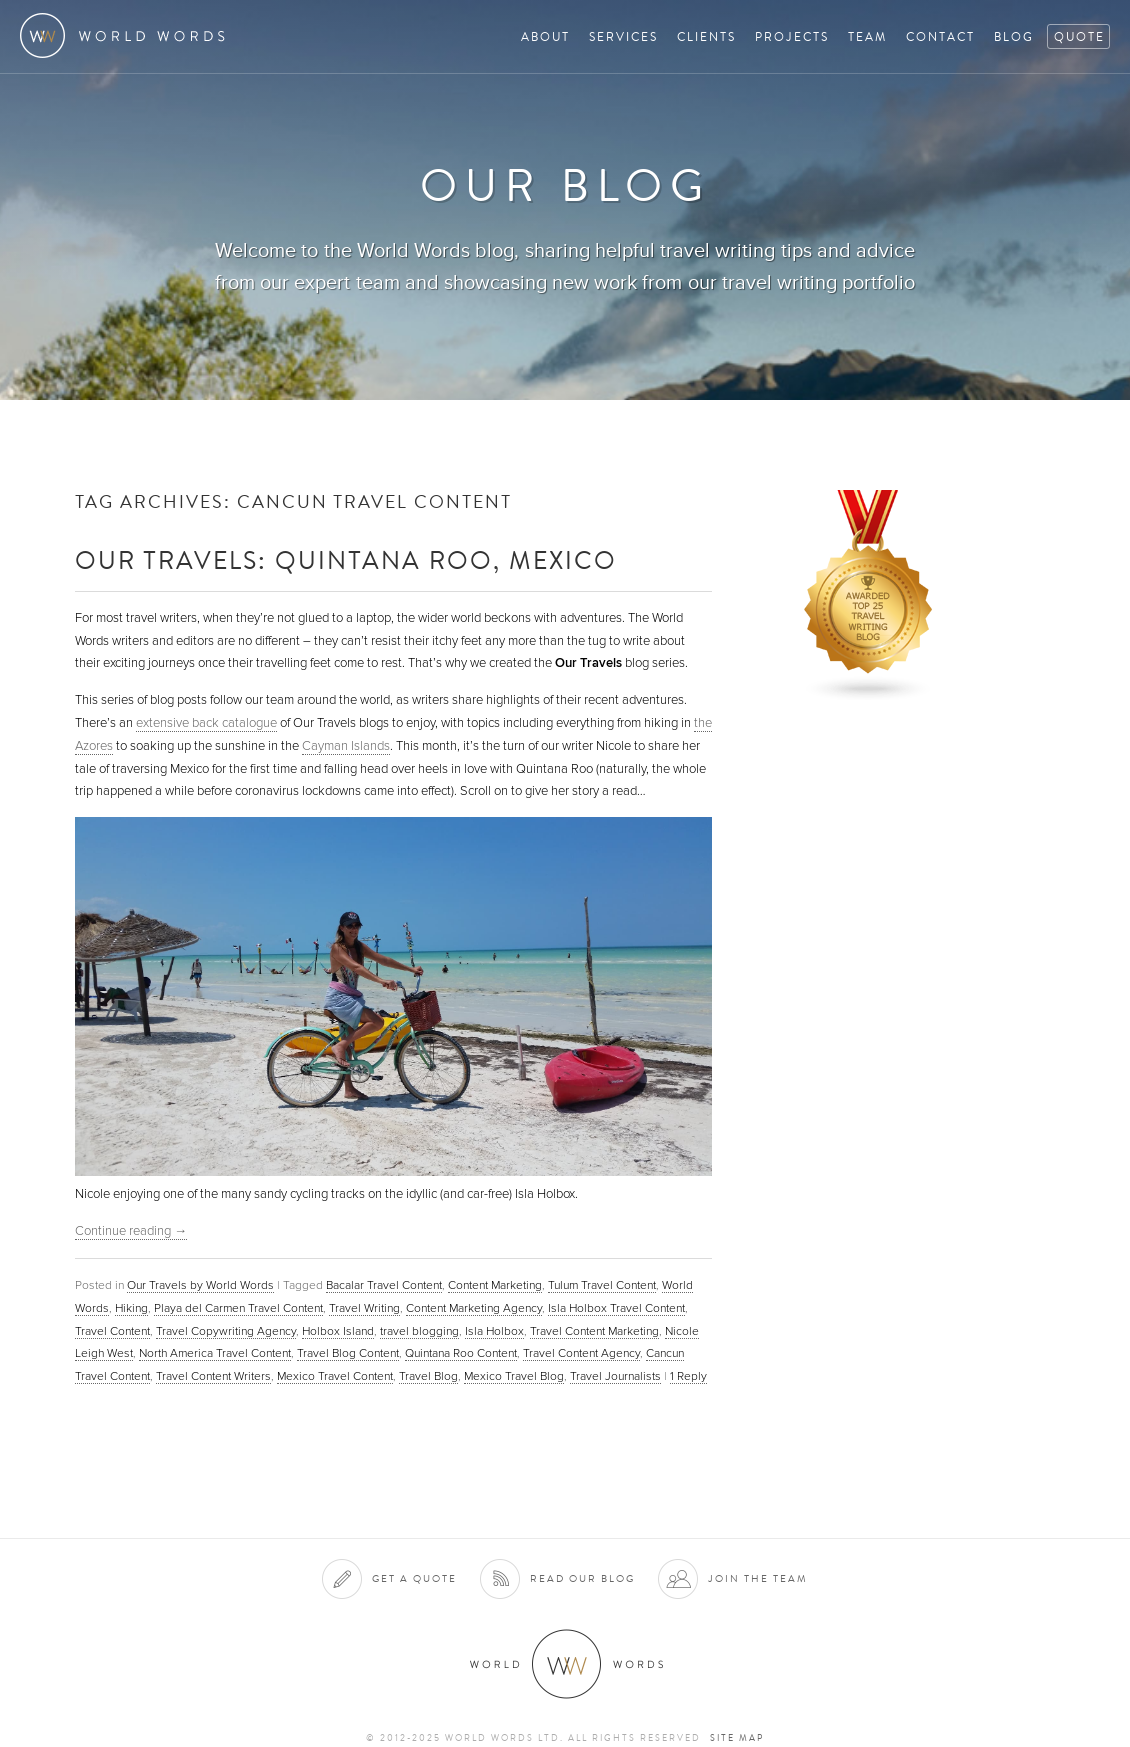 Image resolution: width=1130 pixels, height=1747 pixels. I want to click on Our Travels by World Words, so click(200, 1285).